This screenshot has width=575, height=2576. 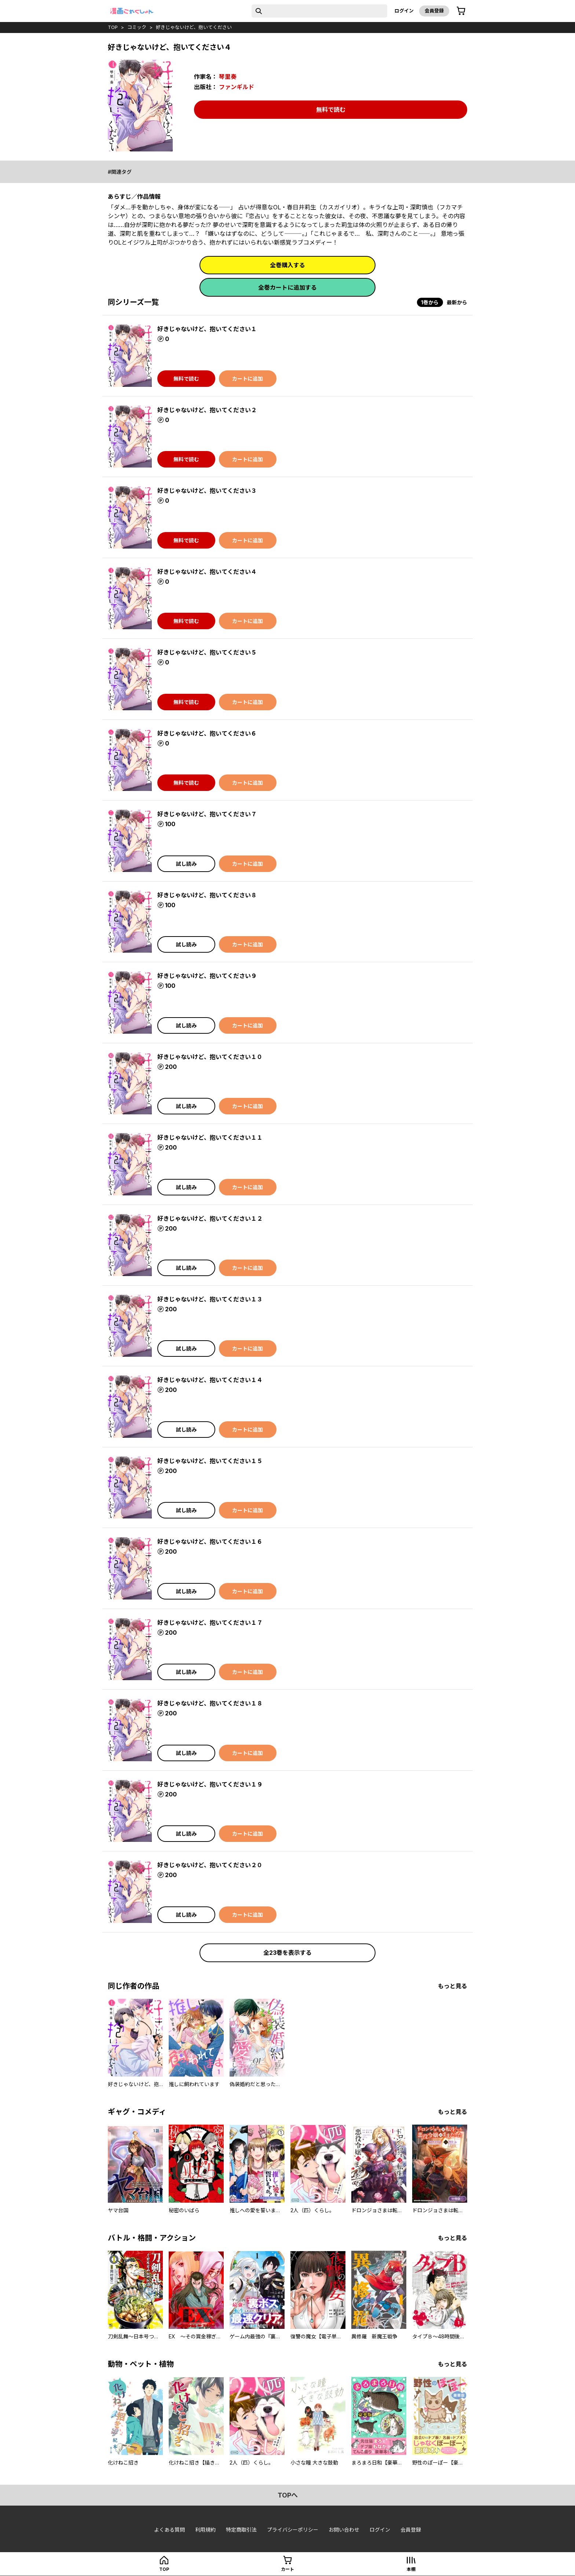 I want to click on 最新から, so click(x=457, y=302).